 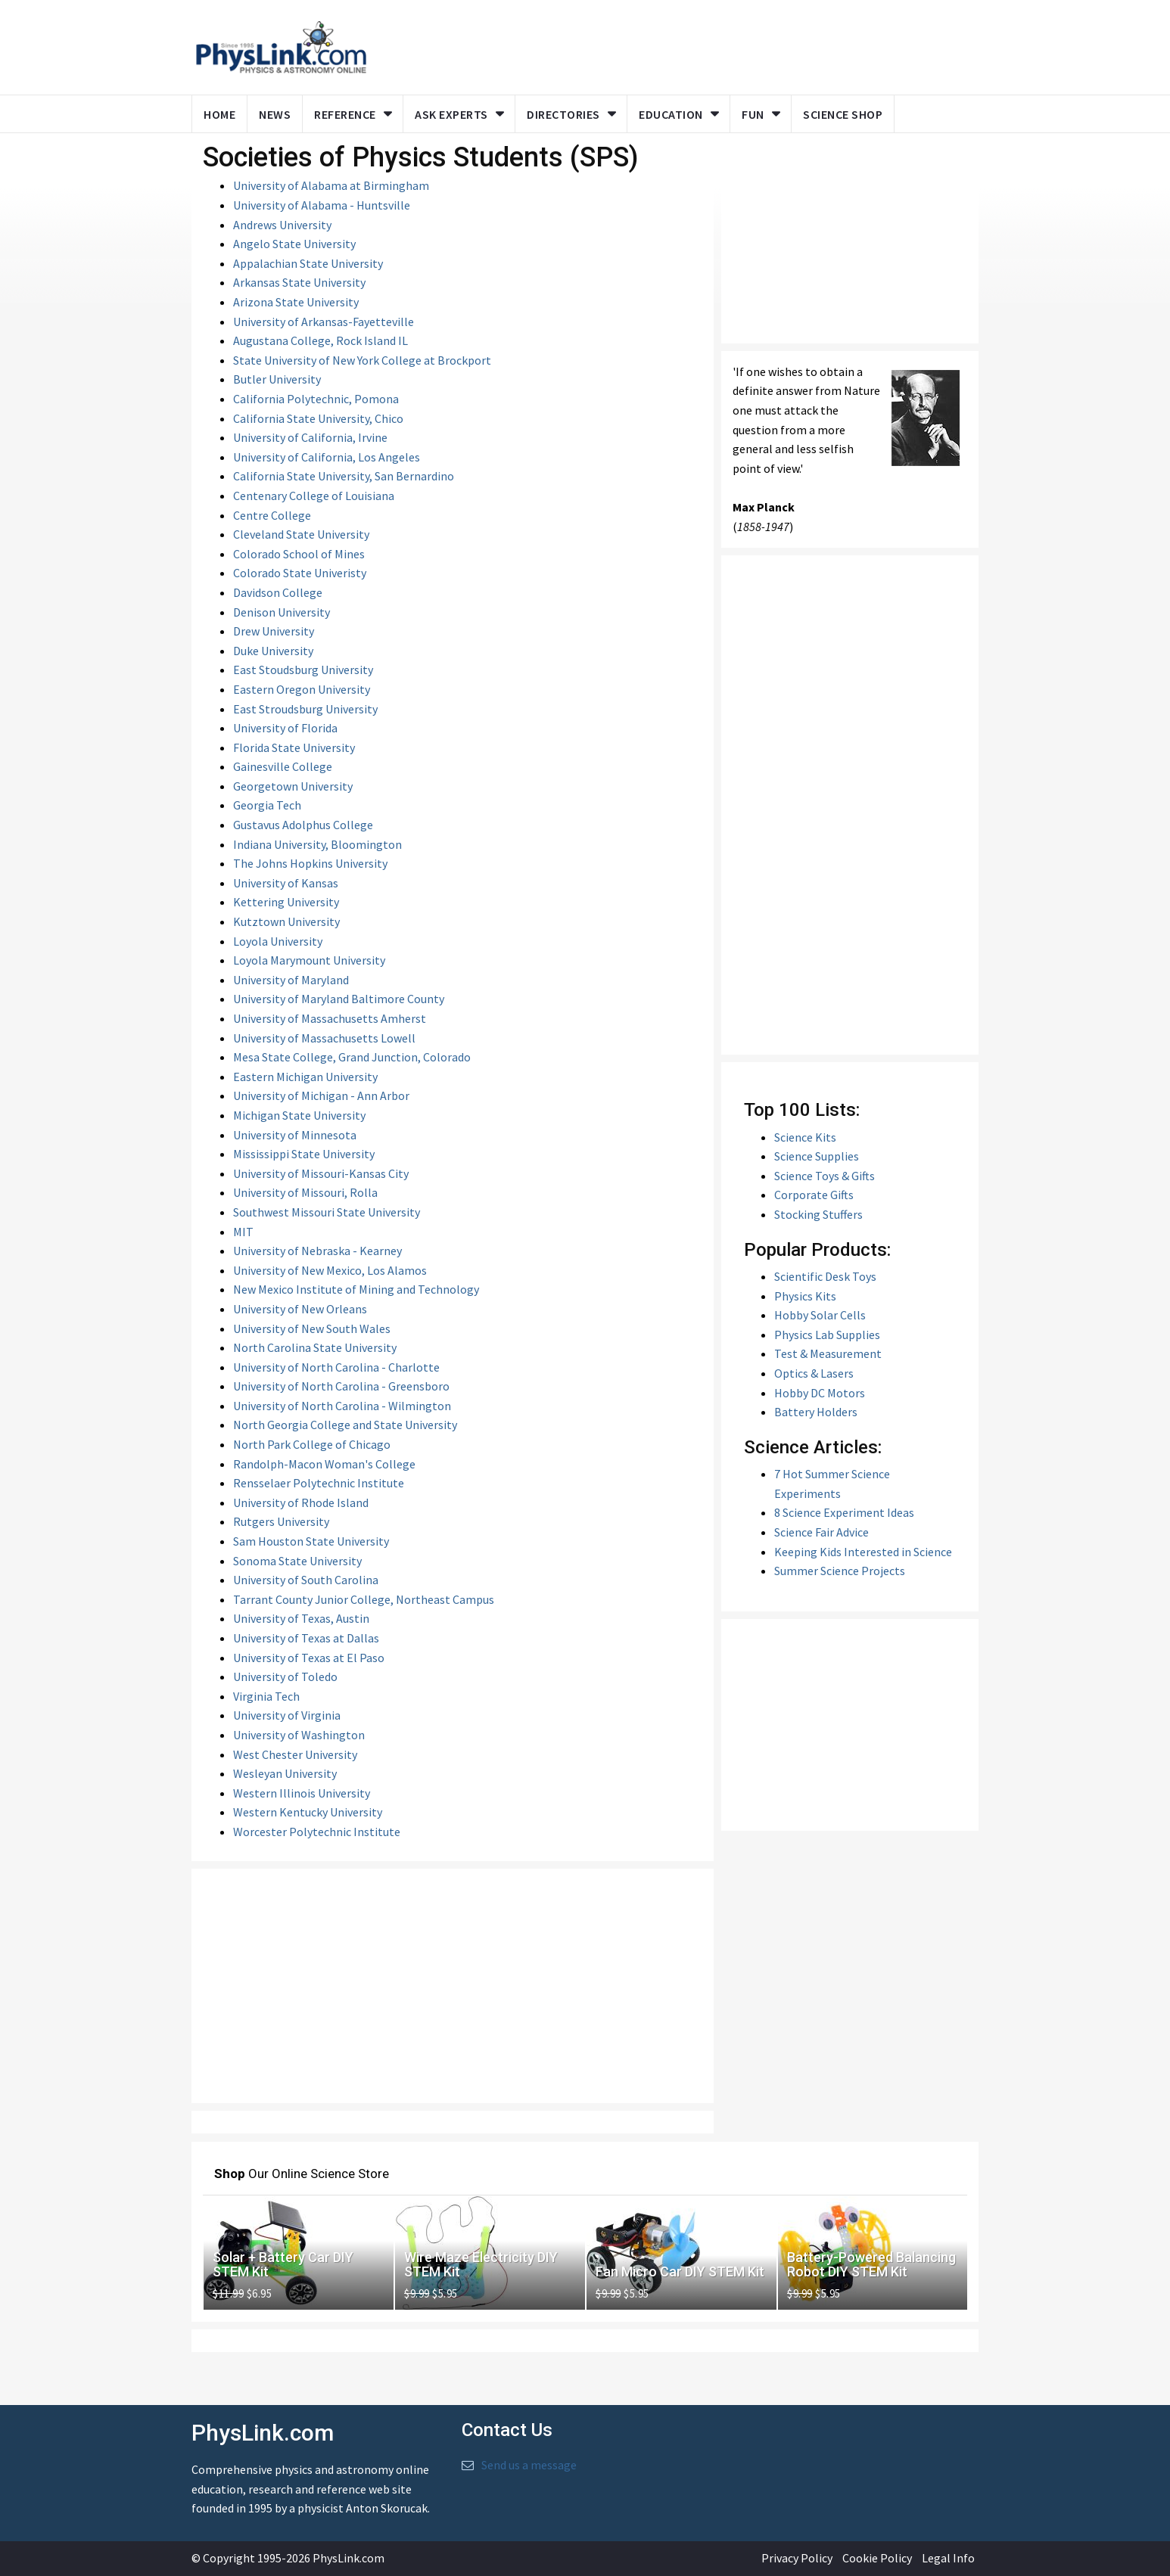 What do you see at coordinates (329, 1018) in the screenshot?
I see `University of Massachusetts Amherst` at bounding box center [329, 1018].